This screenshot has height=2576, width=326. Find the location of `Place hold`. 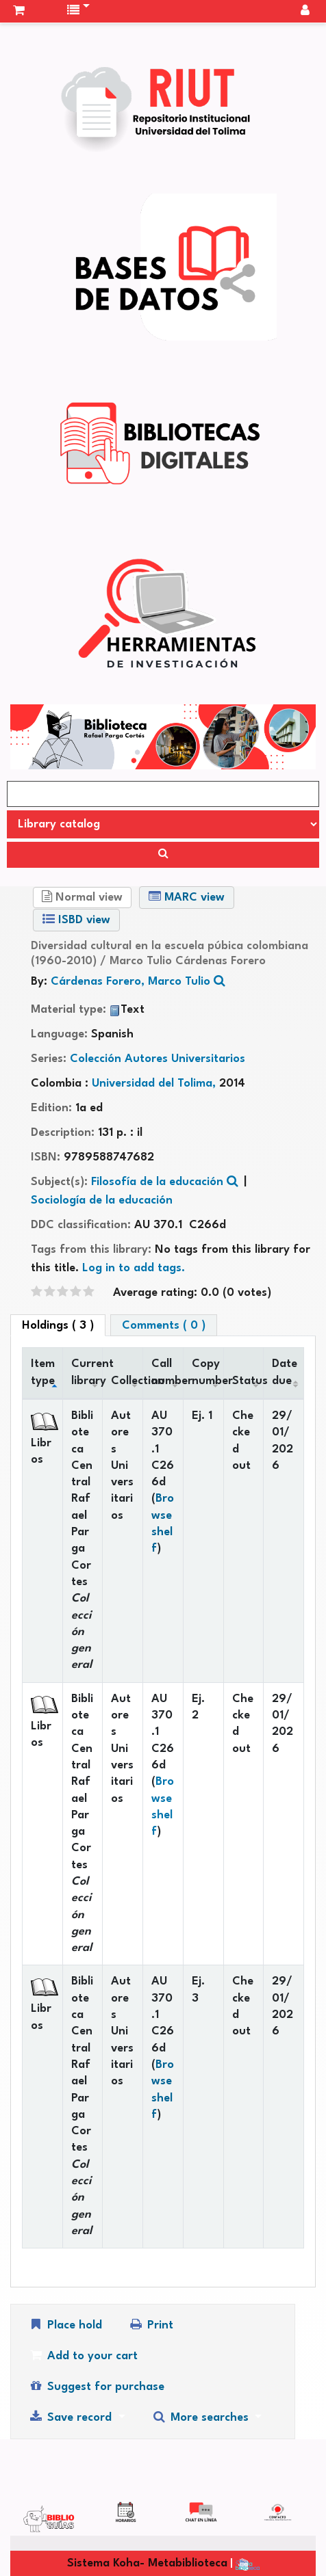

Place hold is located at coordinates (65, 2324).